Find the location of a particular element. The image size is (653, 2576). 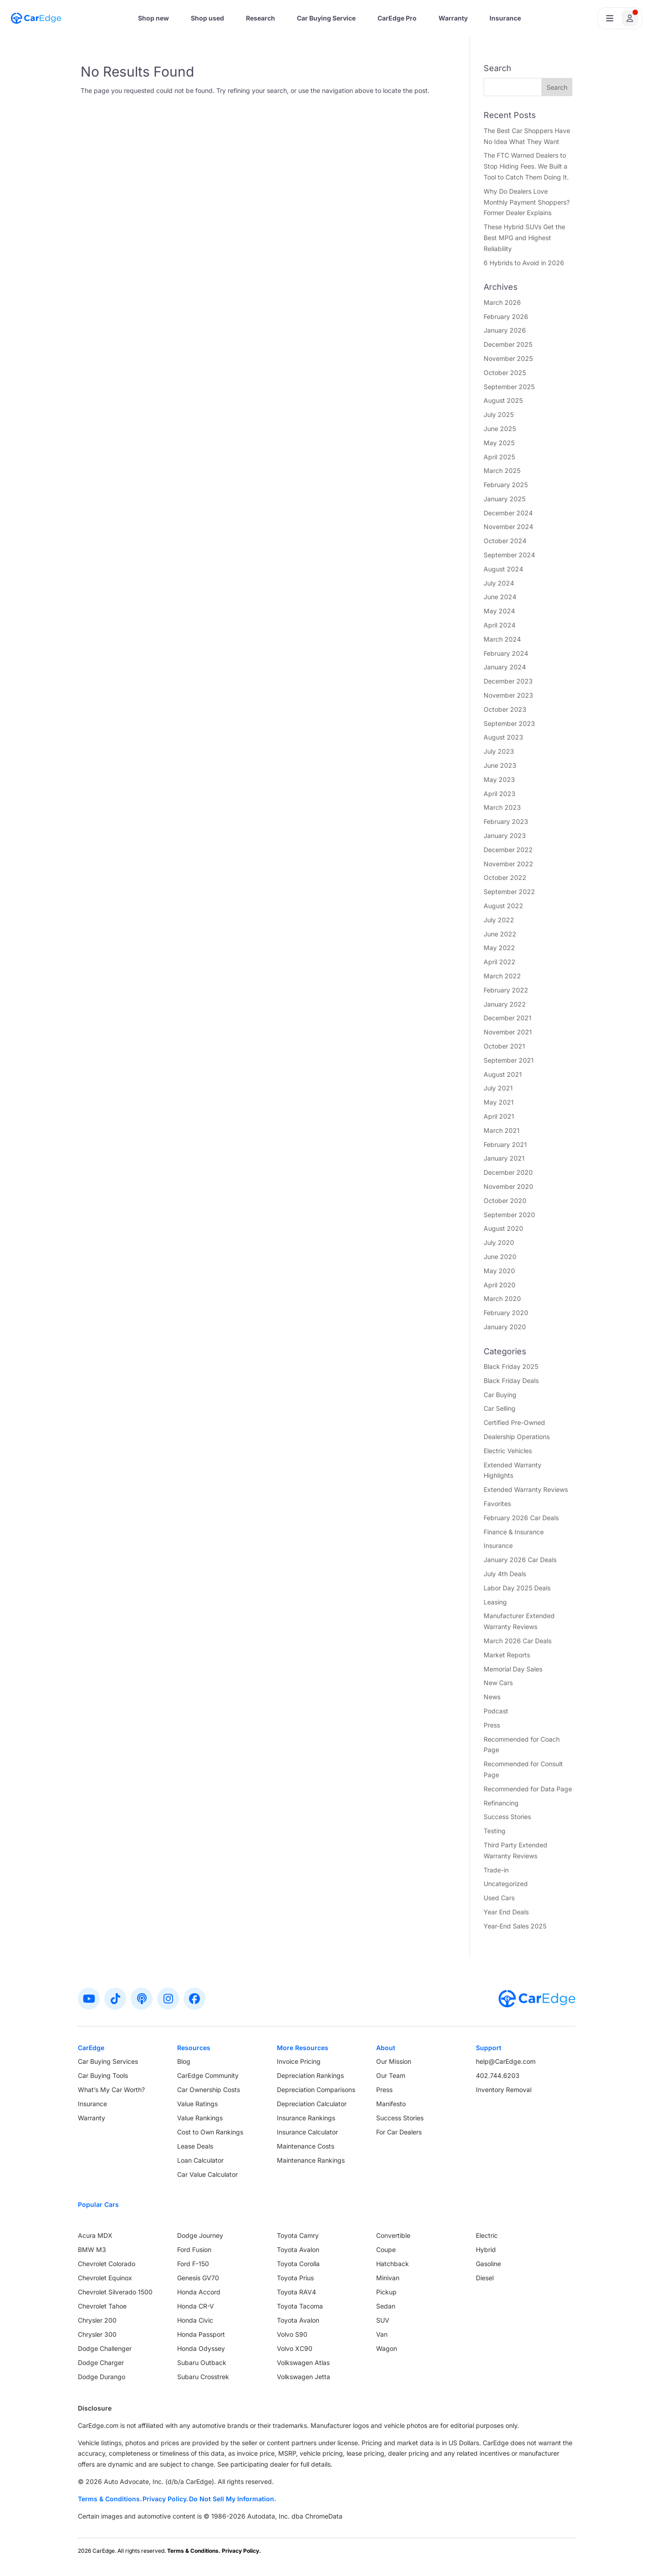

Van is located at coordinates (382, 2334).